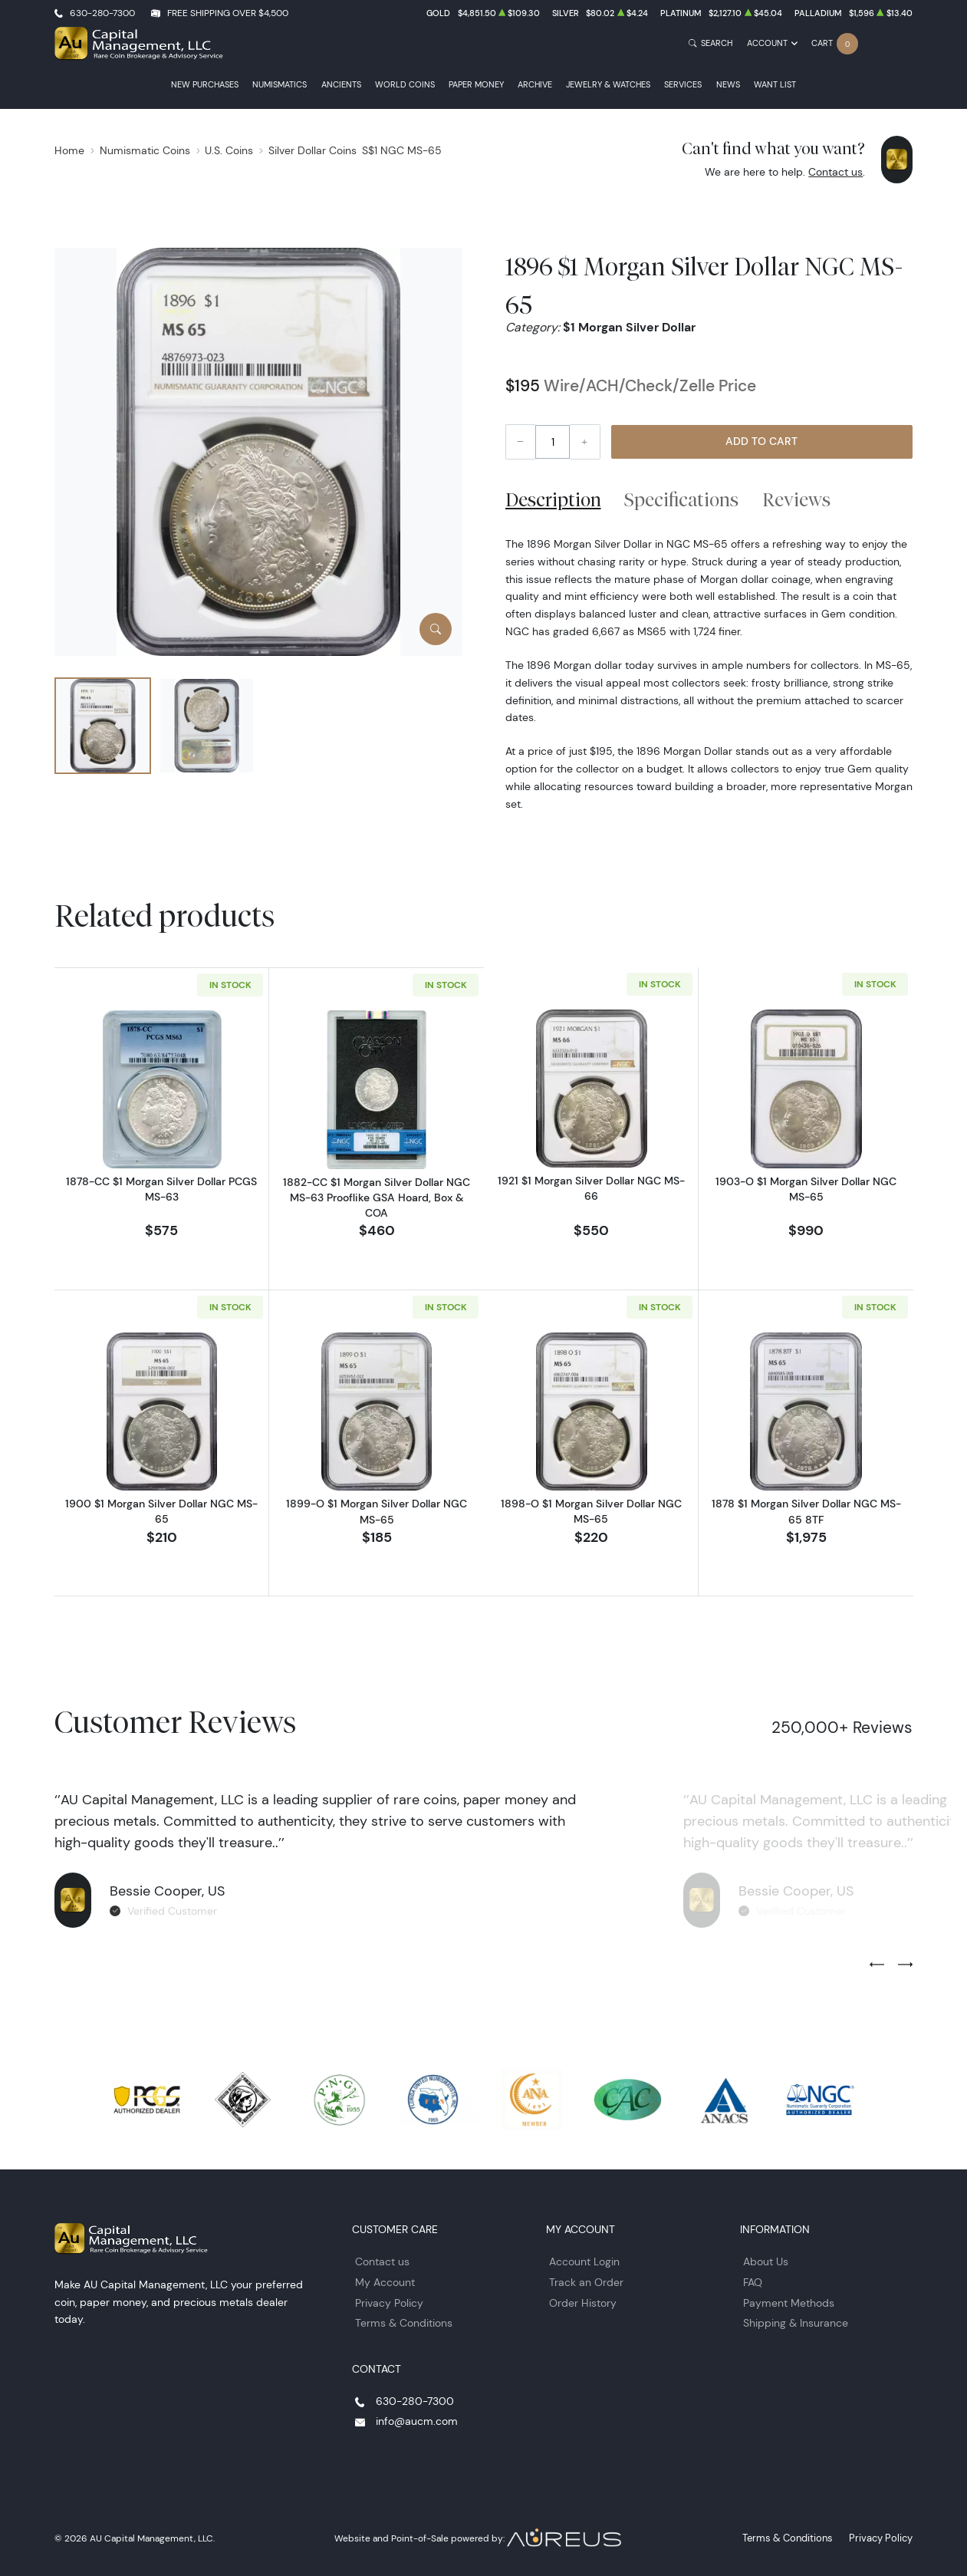  Describe the element at coordinates (376, 1196) in the screenshot. I see `1882-CC $1 Morgan Silver Dollar NGC MS-63 Prooflike GSA Hoard, Box & COA` at that location.